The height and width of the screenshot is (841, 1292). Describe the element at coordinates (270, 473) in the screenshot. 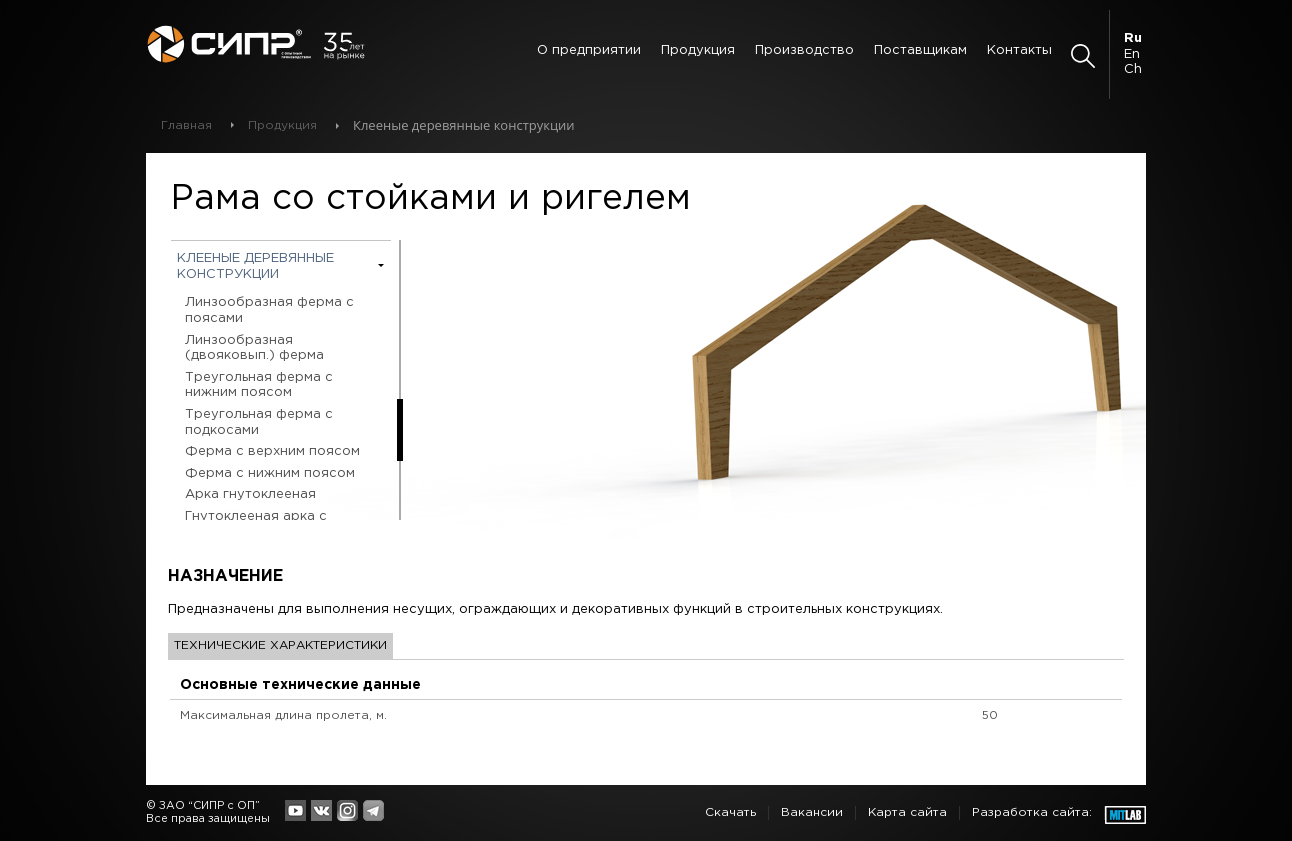

I see `Ферма с нижним поясом` at that location.